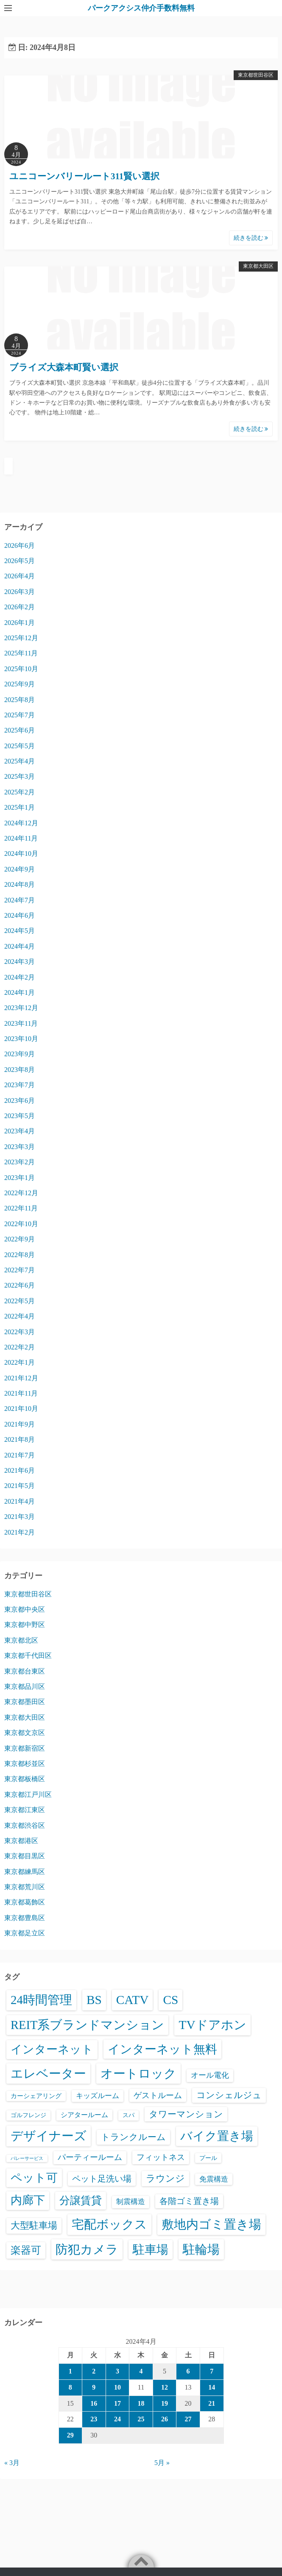  I want to click on バイク置き場 [バイク置き場 (3,565個の項目)], so click(216, 2136).